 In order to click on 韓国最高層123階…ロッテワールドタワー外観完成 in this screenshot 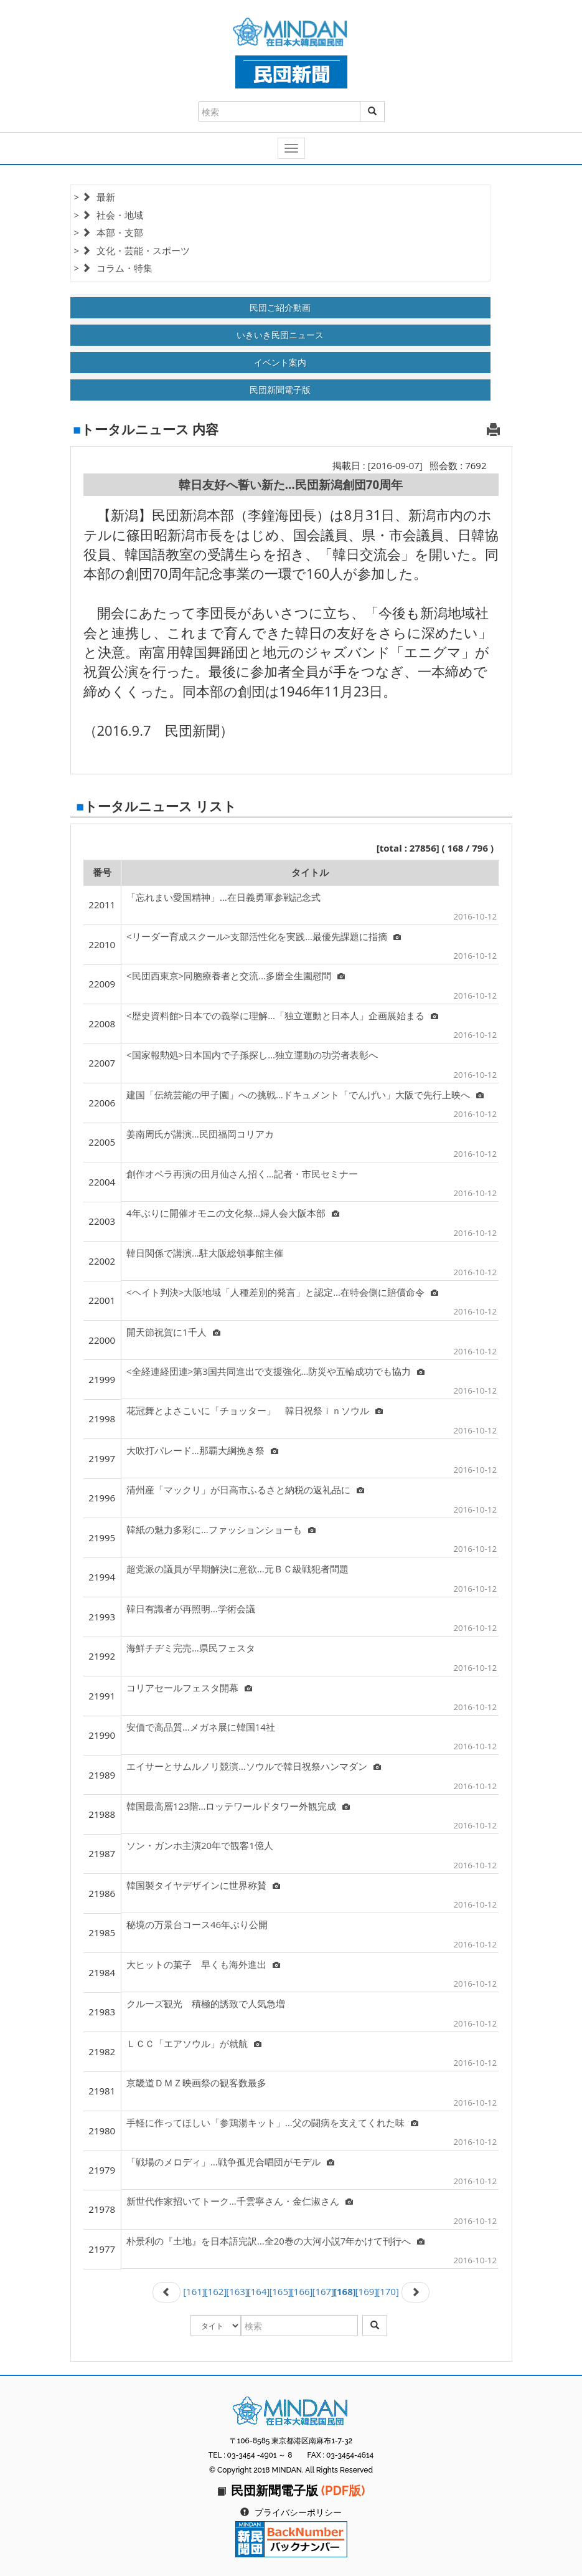, I will do `click(238, 1806)`.